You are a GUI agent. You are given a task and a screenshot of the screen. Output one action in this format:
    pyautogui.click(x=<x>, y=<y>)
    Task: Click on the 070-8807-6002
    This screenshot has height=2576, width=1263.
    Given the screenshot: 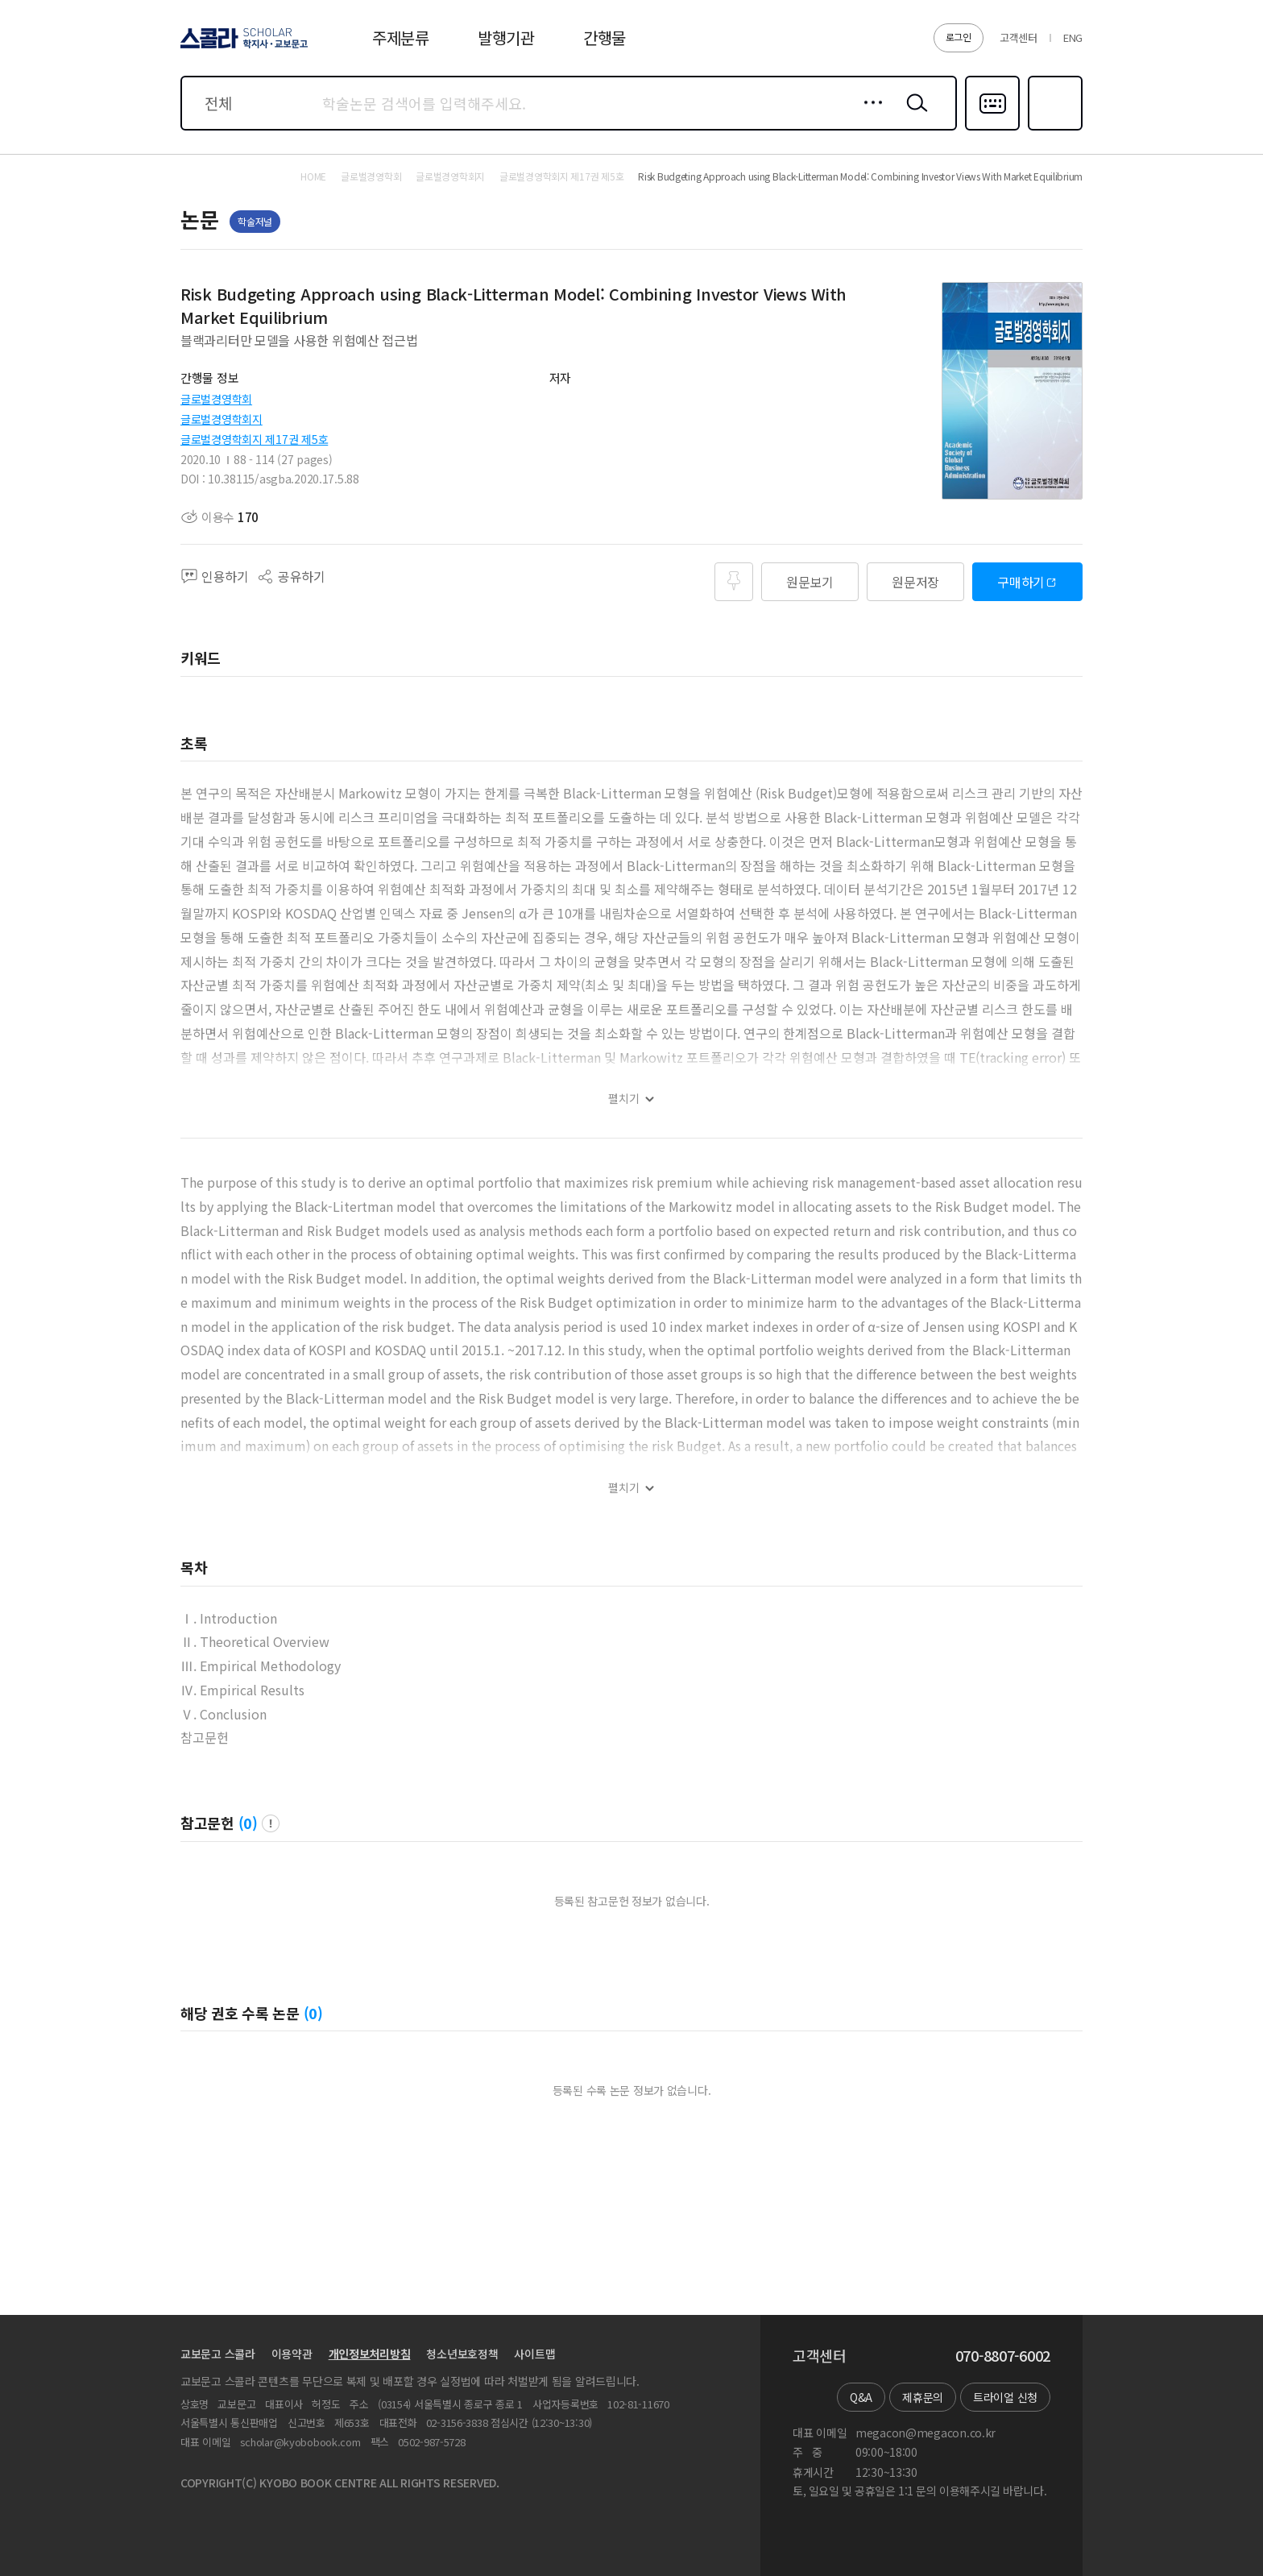 What is the action you would take?
    pyautogui.click(x=1002, y=2356)
    